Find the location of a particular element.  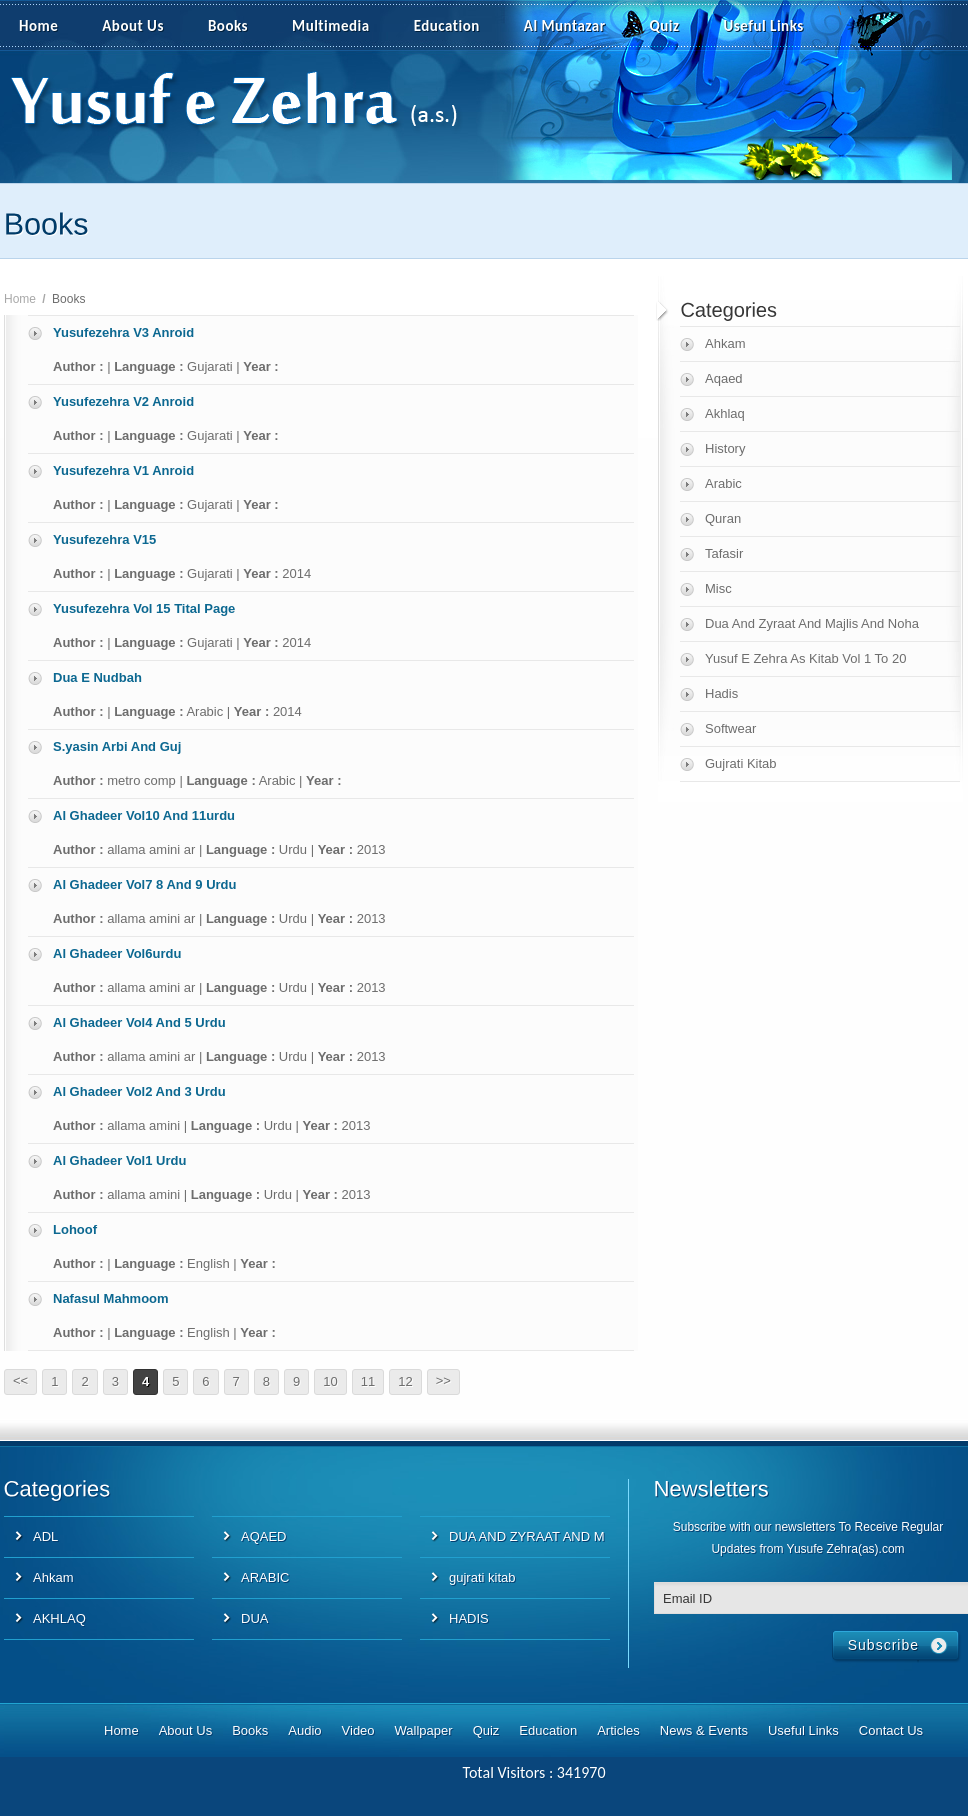

Al Ghadeer Vol2 And 3 Urdu is located at coordinates (139, 1091).